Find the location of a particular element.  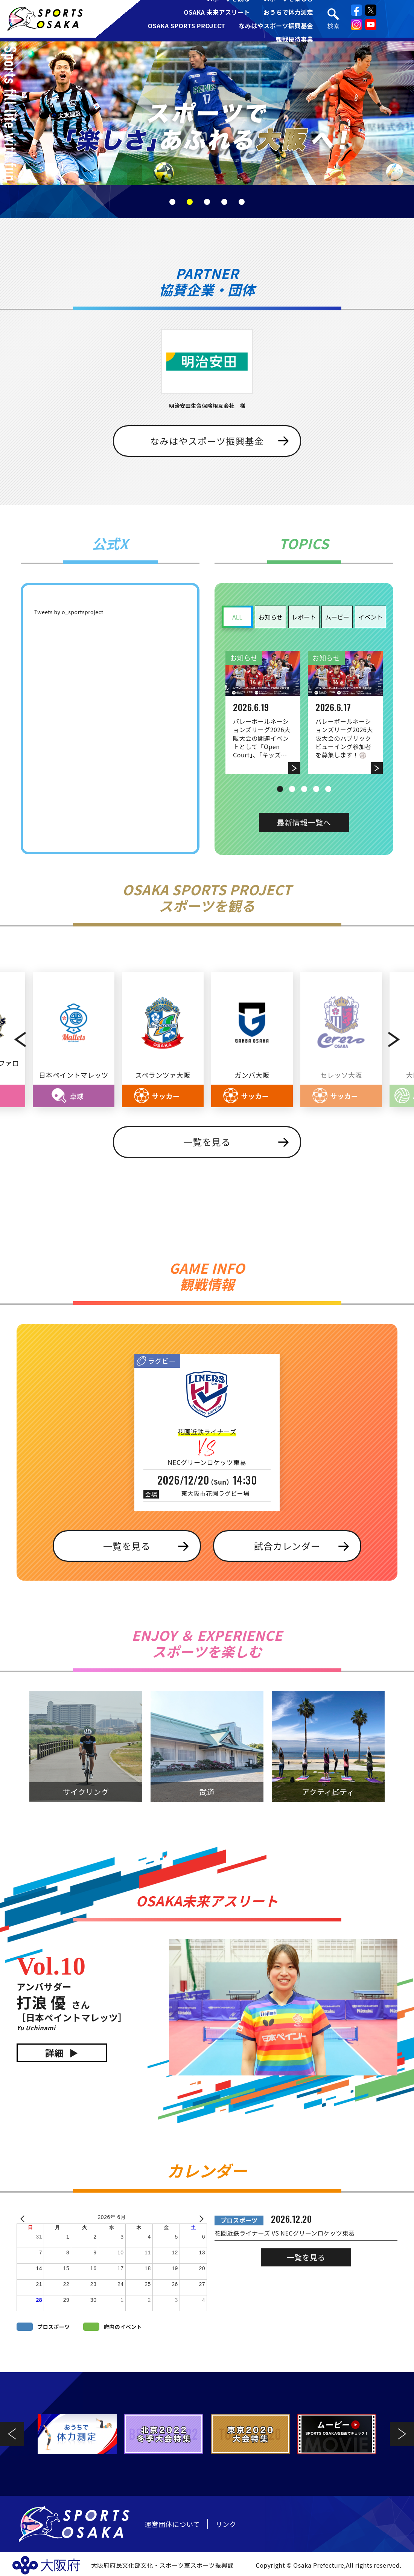

なみはやスポーツ振興基金 is located at coordinates (276, 25).